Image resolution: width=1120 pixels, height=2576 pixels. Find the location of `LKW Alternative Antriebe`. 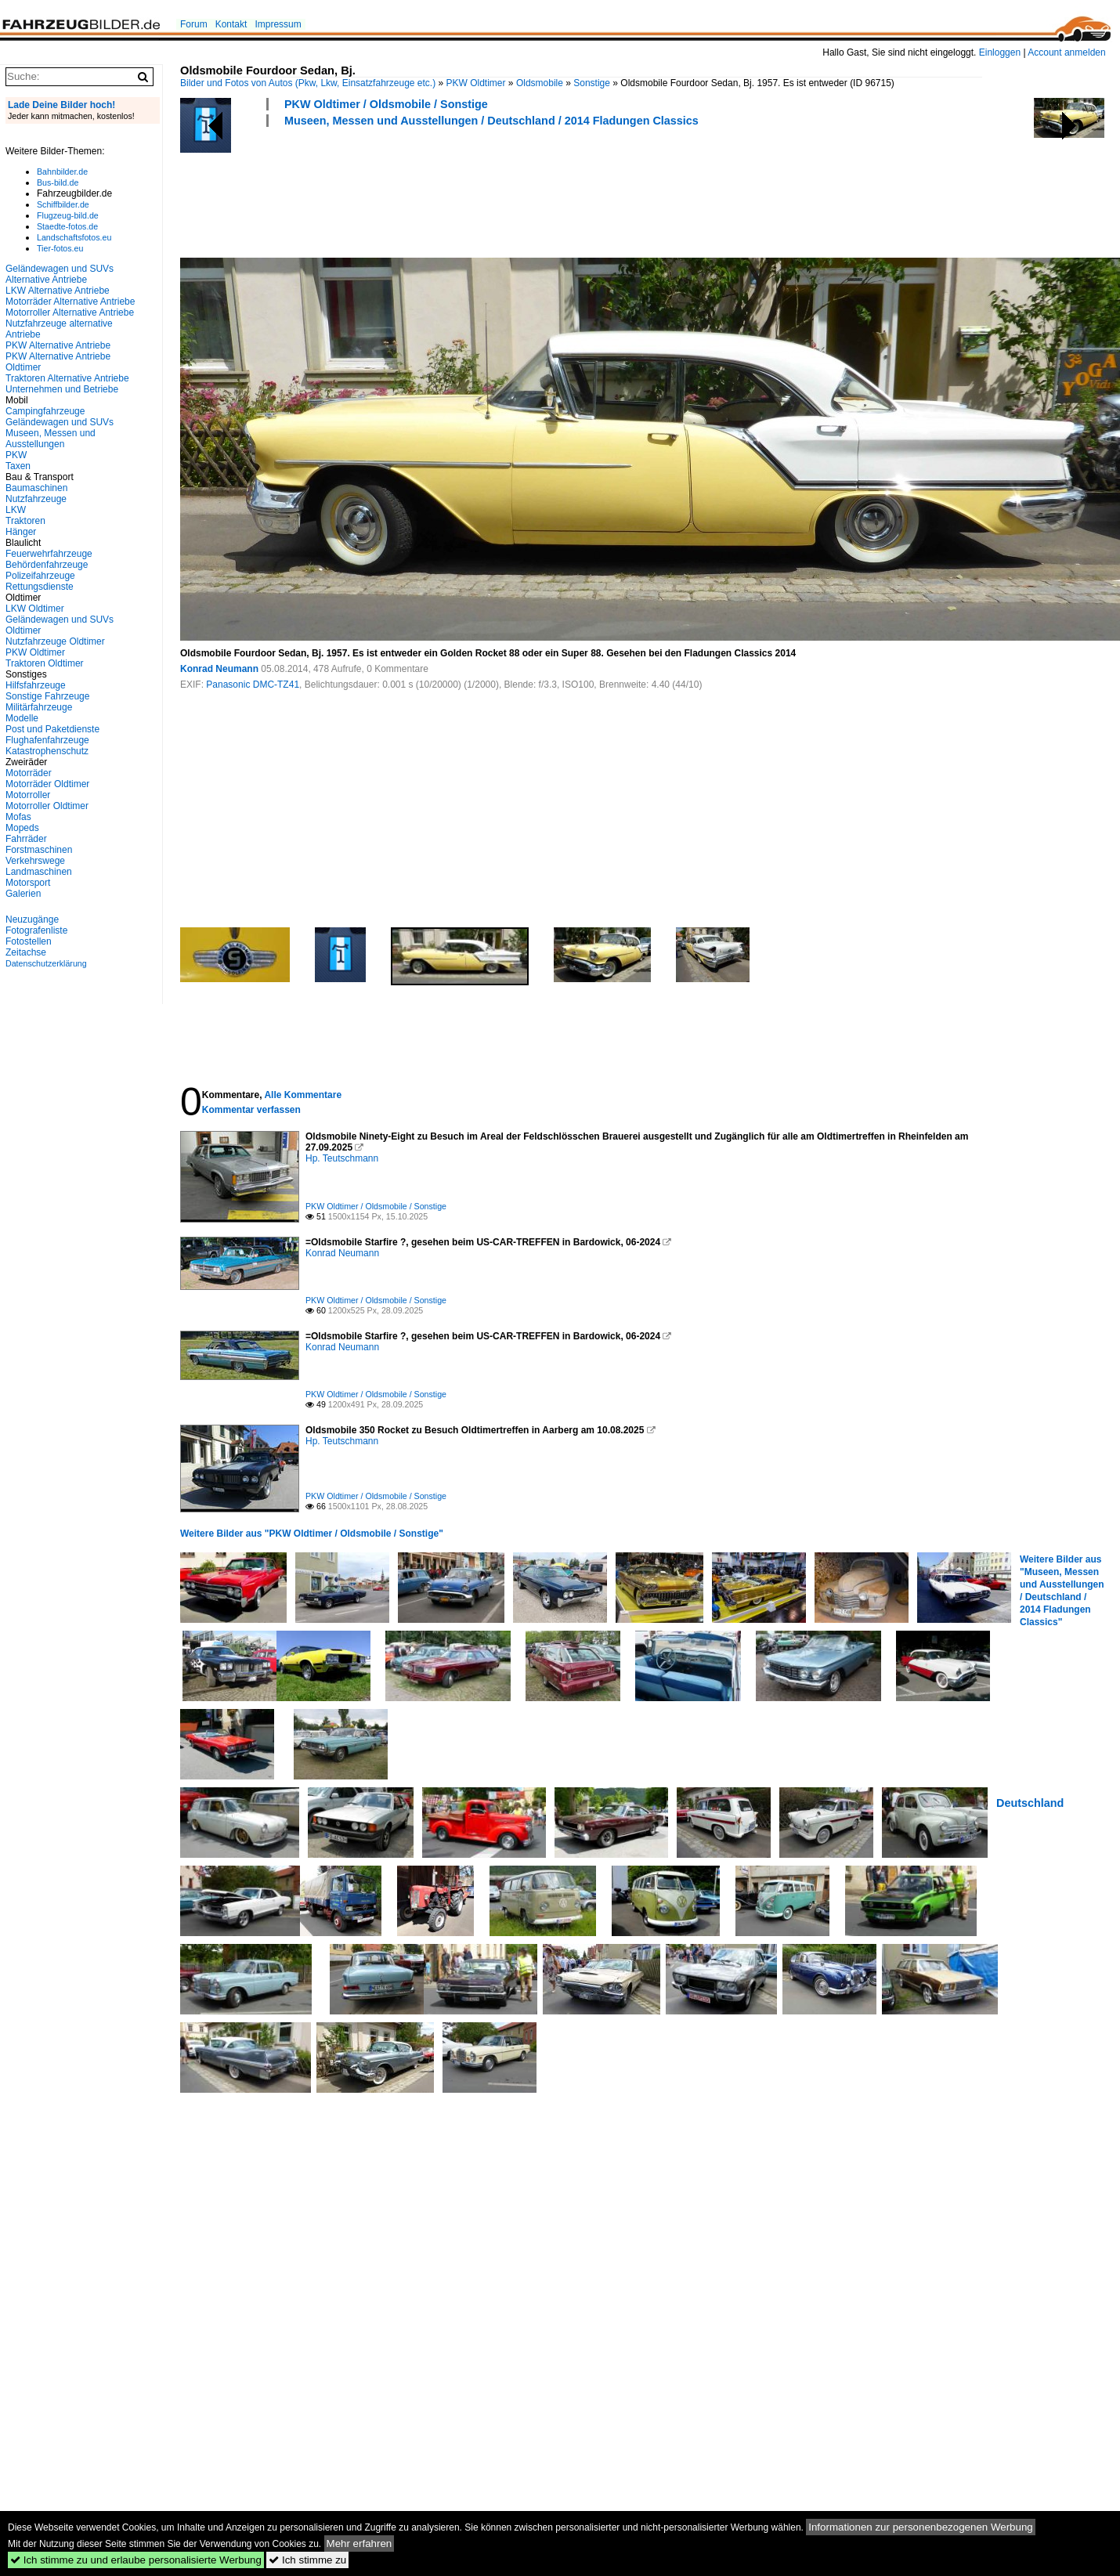

LKW Alternative Antriebe is located at coordinates (57, 290).